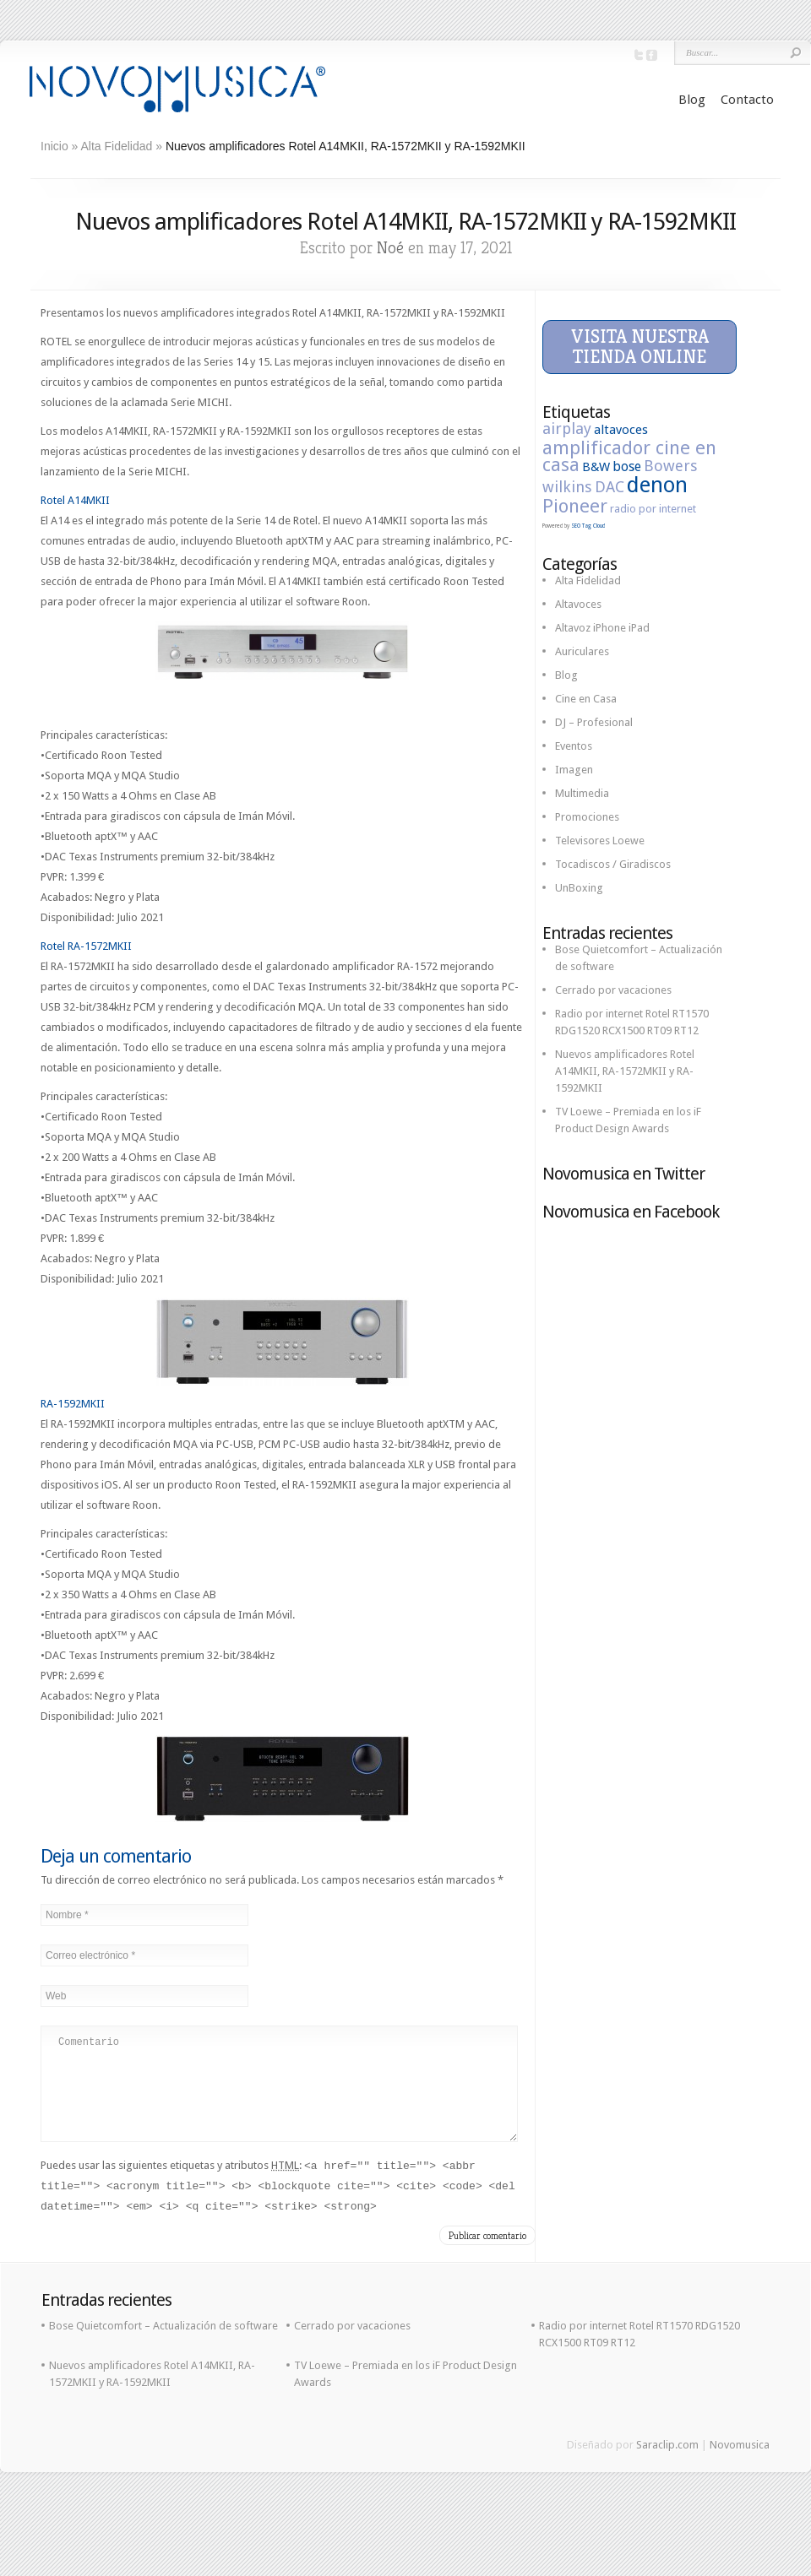 The image size is (811, 2576). Describe the element at coordinates (621, 429) in the screenshot. I see `altavoces` at that location.